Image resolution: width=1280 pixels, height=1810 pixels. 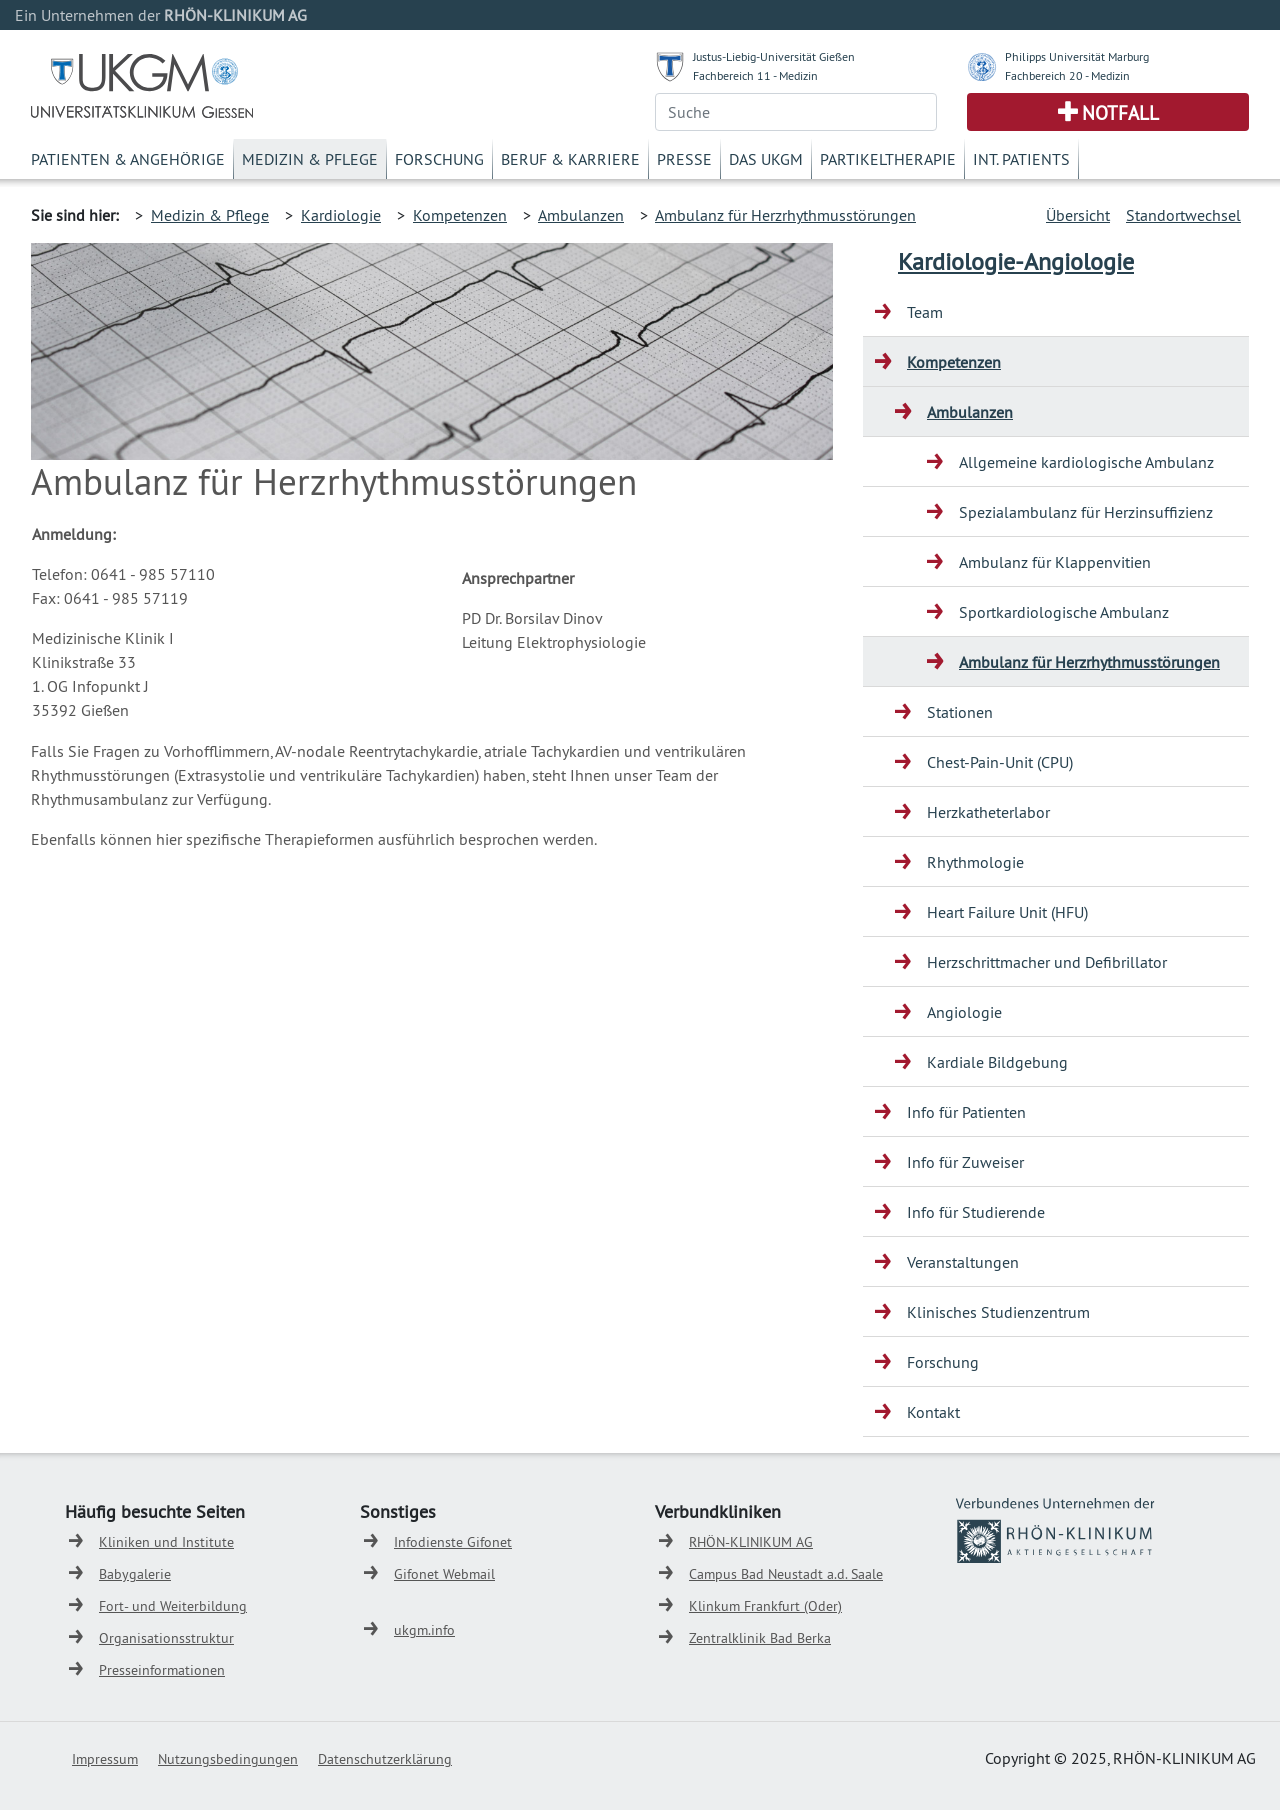 What do you see at coordinates (925, 312) in the screenshot?
I see `Team` at bounding box center [925, 312].